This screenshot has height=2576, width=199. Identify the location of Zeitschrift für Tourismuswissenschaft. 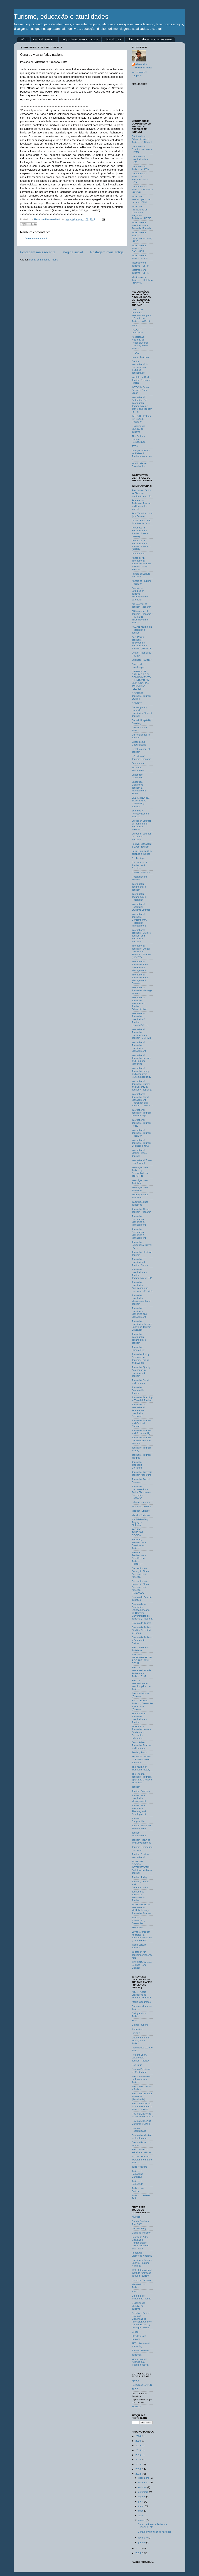
(142, 1955).